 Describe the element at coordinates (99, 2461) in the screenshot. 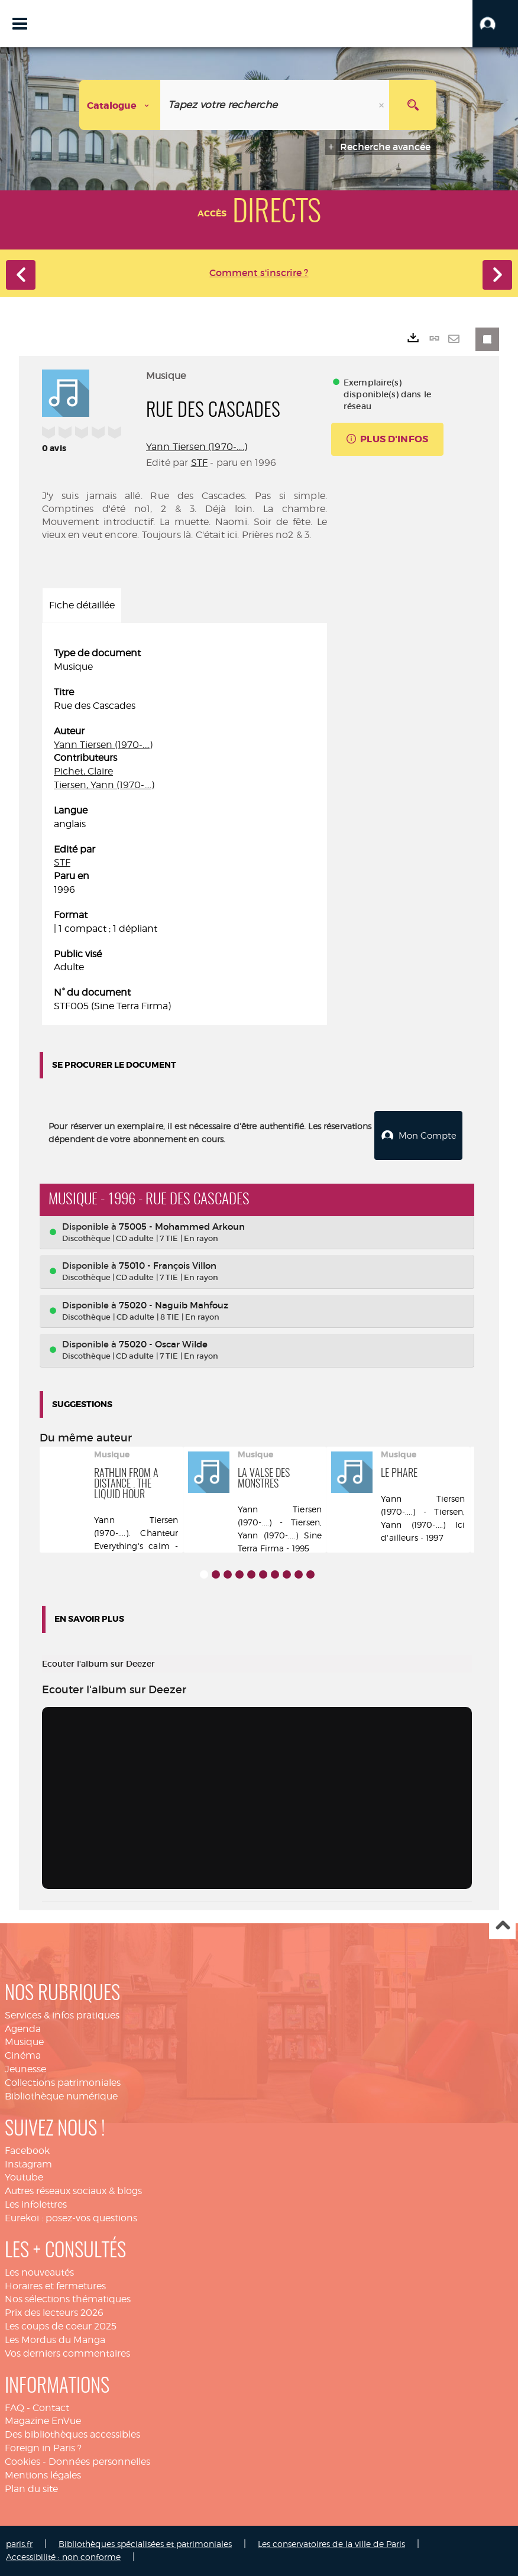

I see `Données personnelles` at that location.